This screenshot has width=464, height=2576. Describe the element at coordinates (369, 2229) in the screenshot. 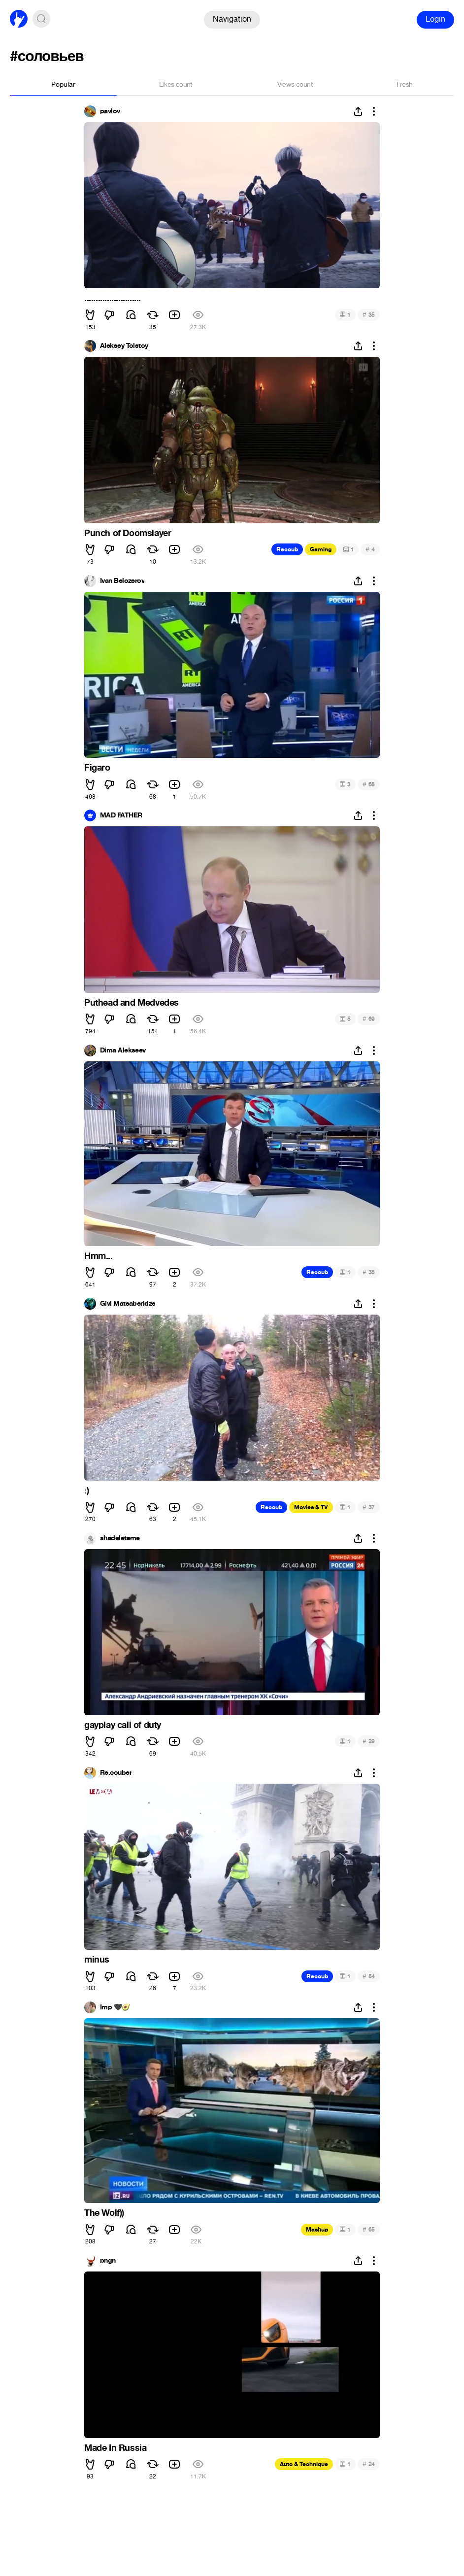

I see `65` at that location.